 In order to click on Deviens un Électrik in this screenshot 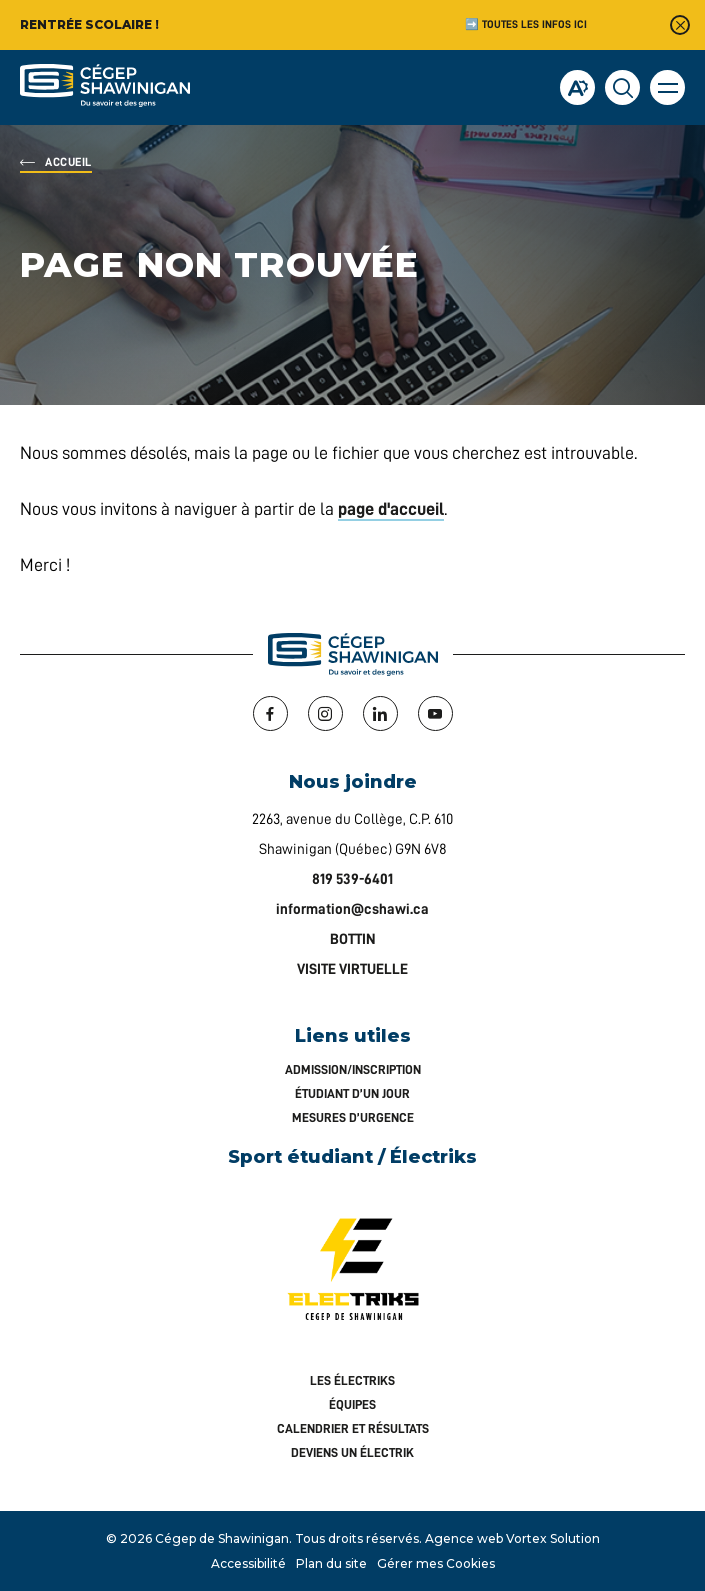, I will do `click(352, 1452)`.